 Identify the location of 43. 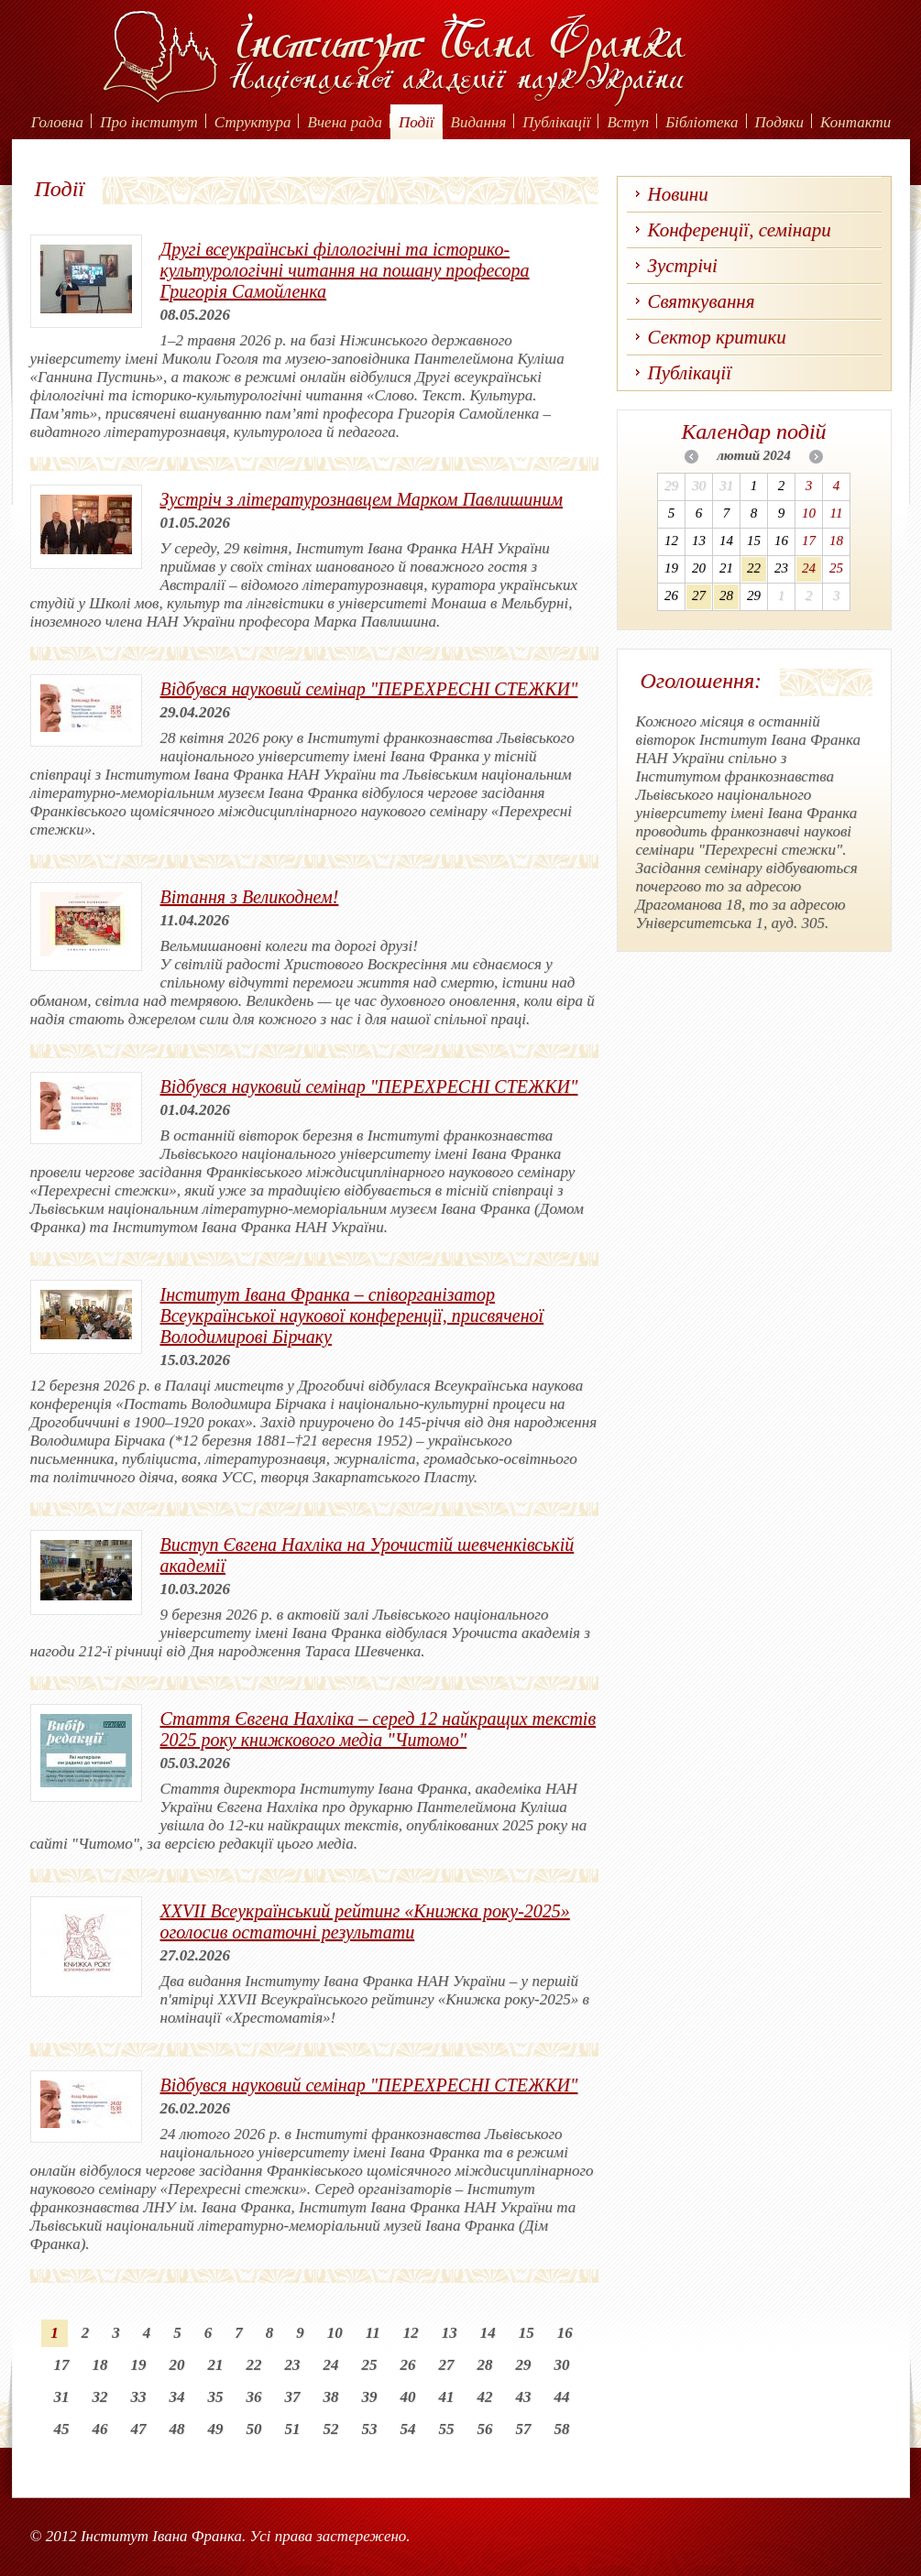
(524, 2397).